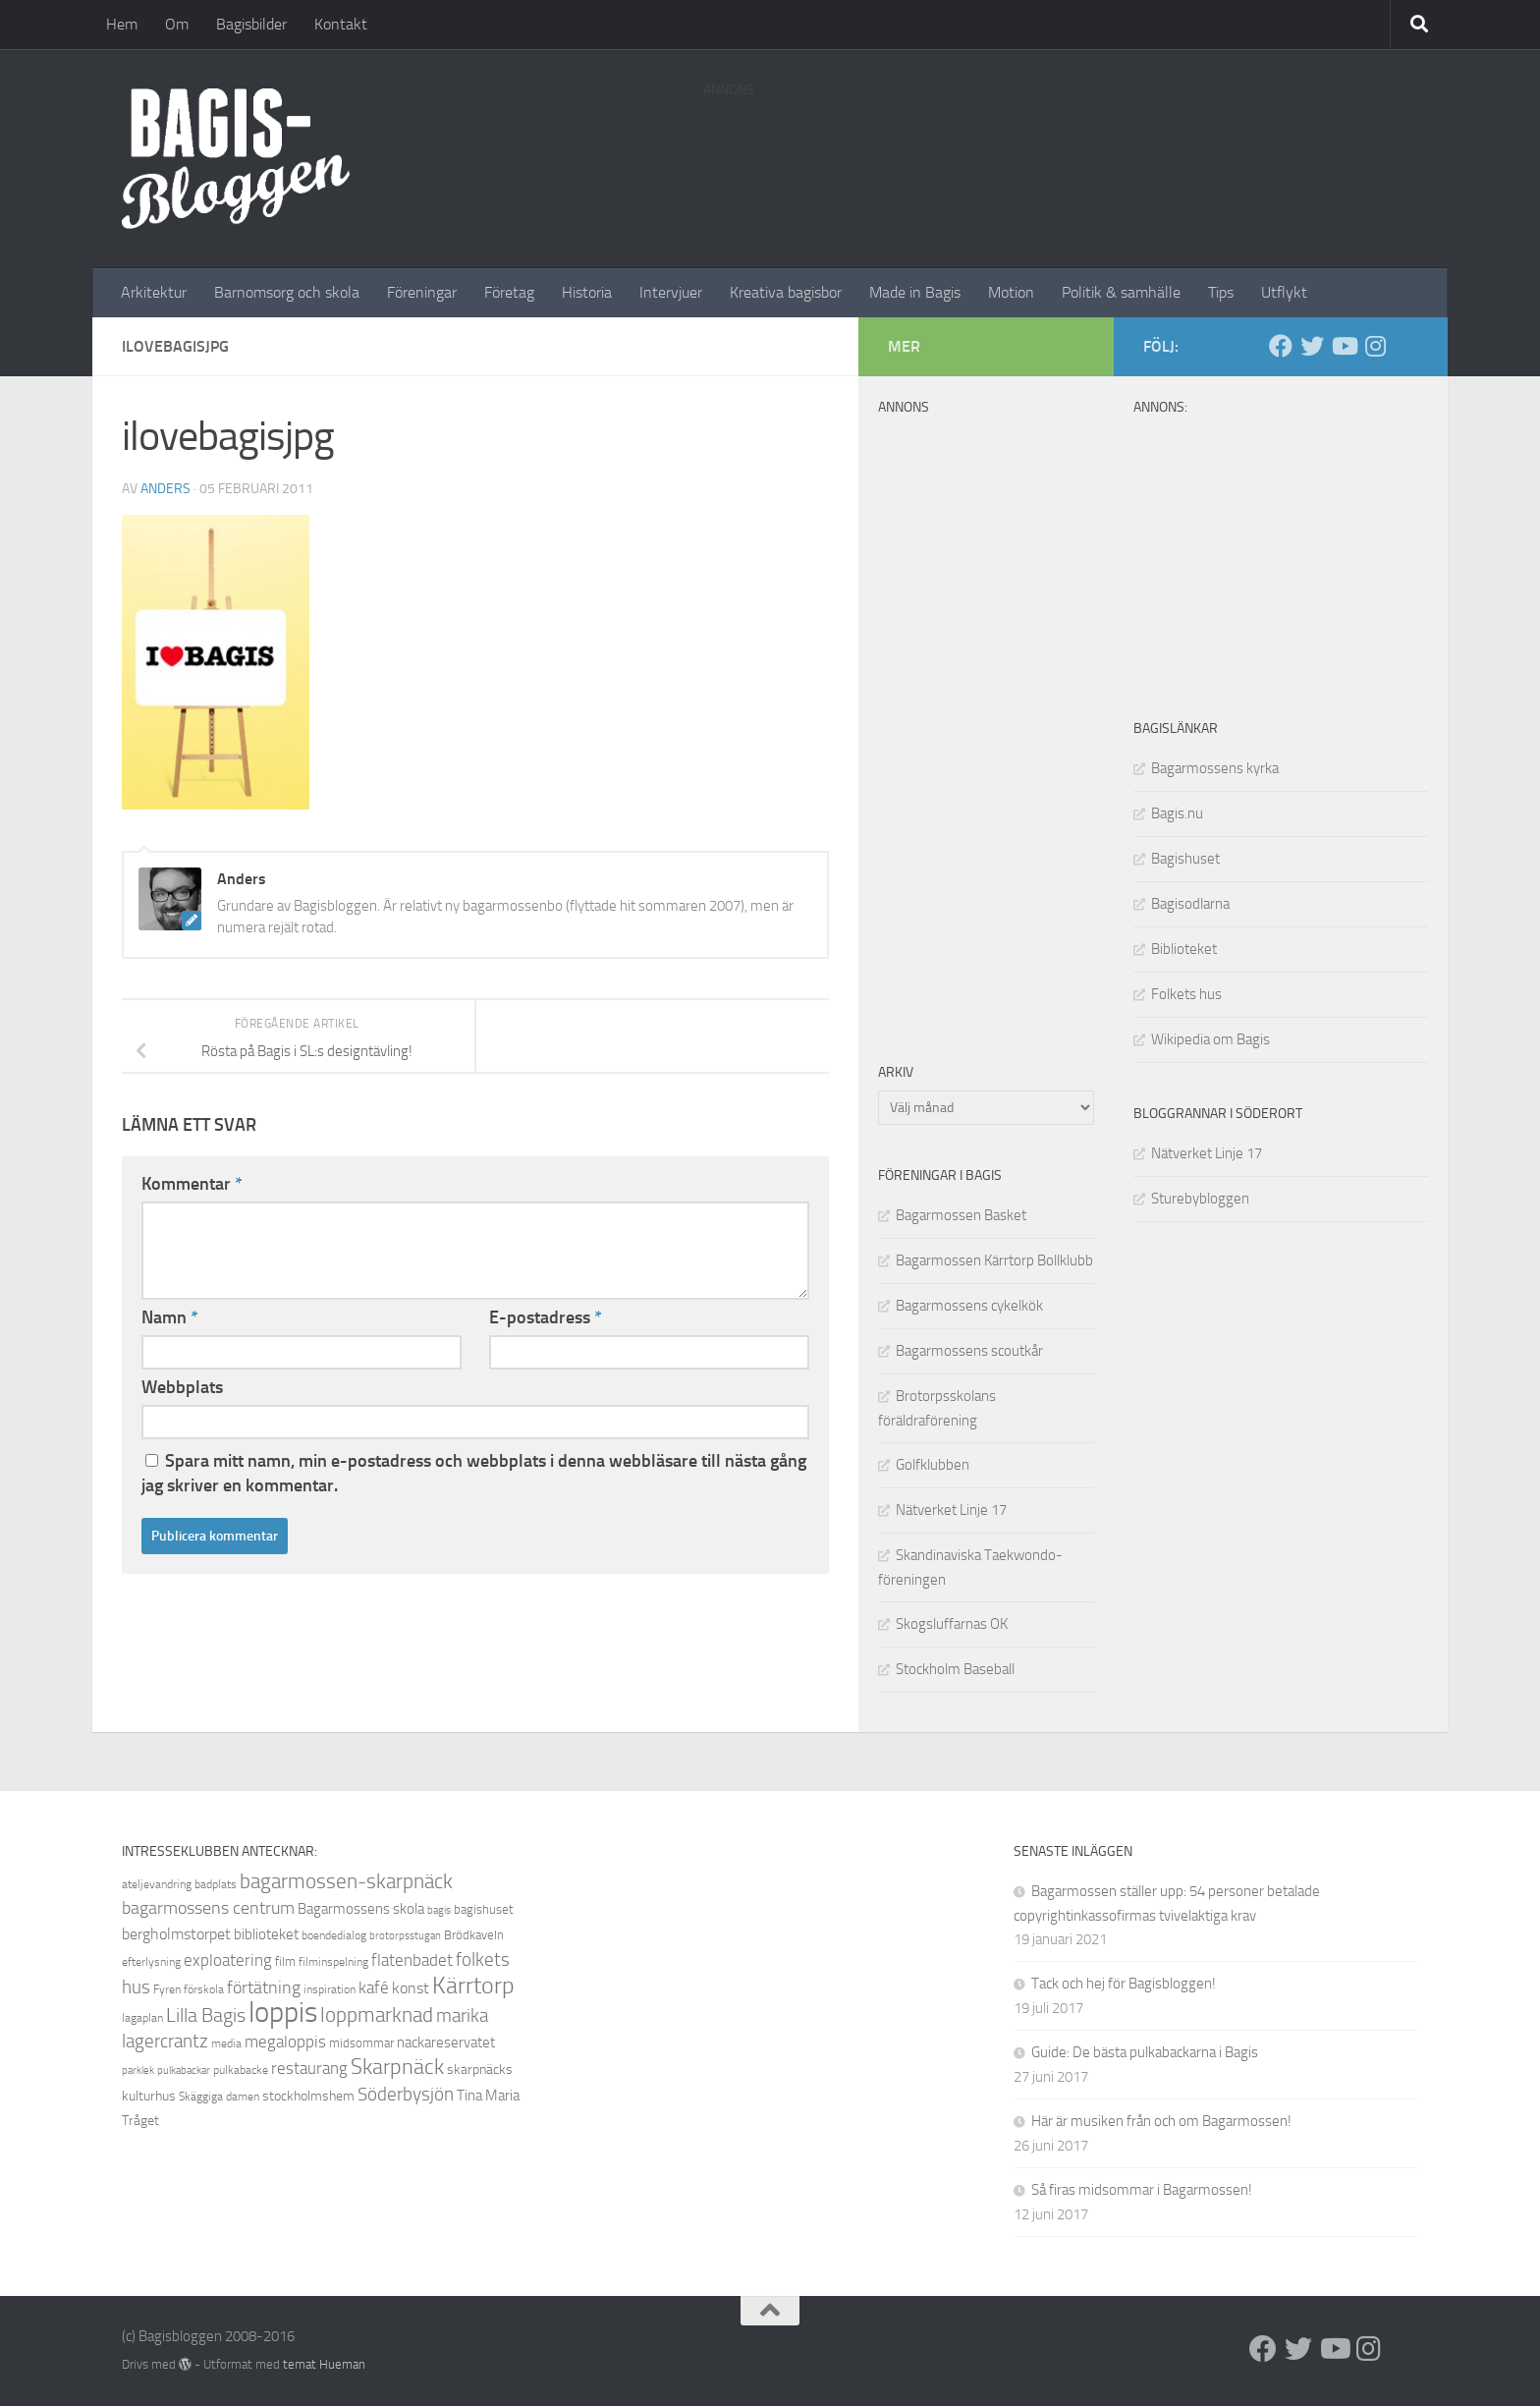  What do you see at coordinates (151, 1962) in the screenshot?
I see `efterlysning [efterlysning (8 objekt)]` at bounding box center [151, 1962].